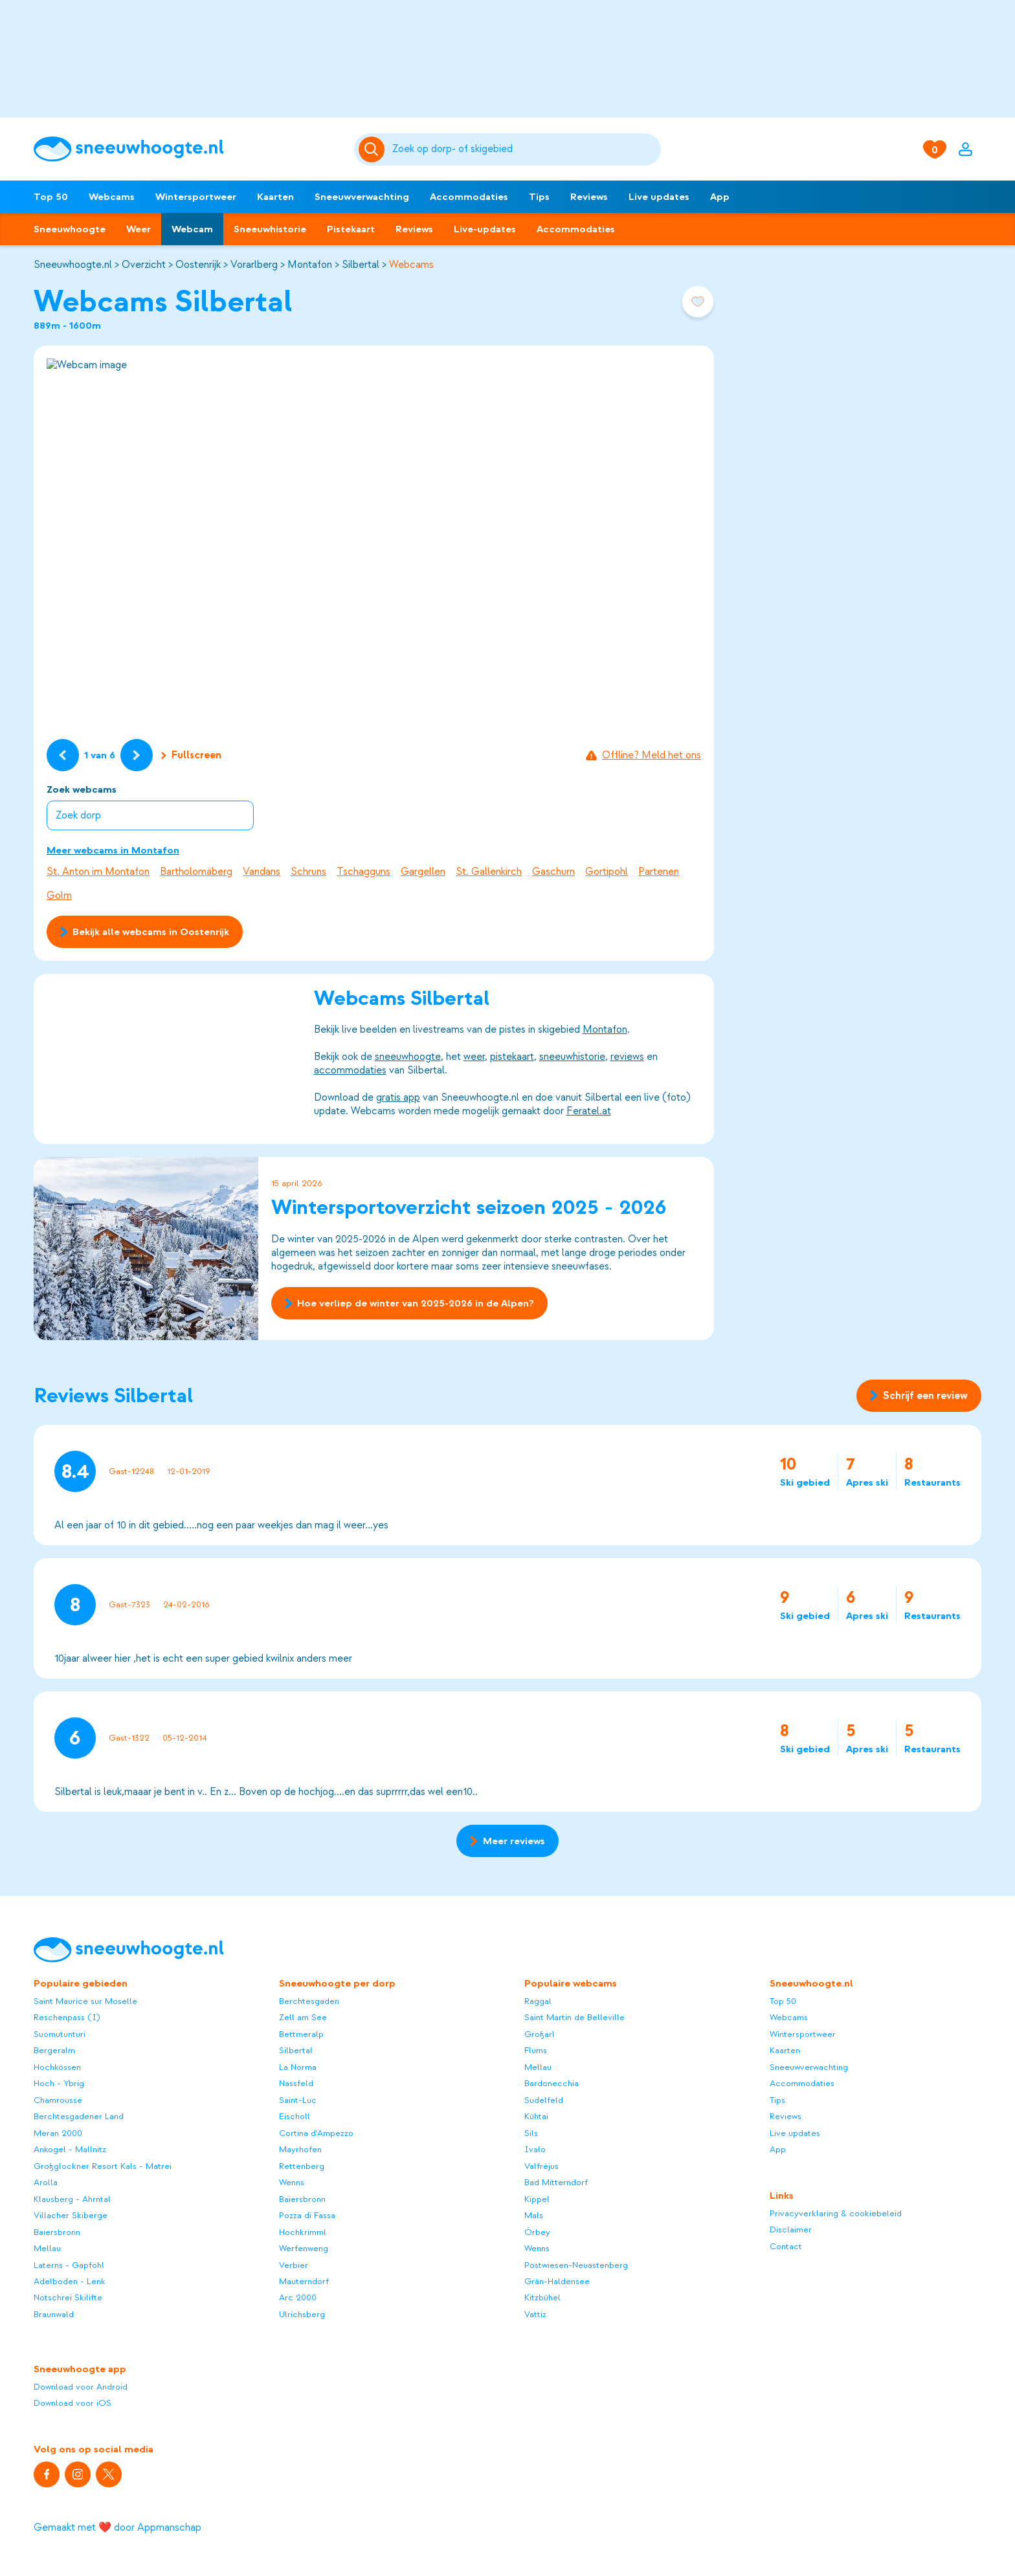 The width and height of the screenshot is (1015, 2576). Describe the element at coordinates (606, 871) in the screenshot. I see `Gortipohl` at that location.